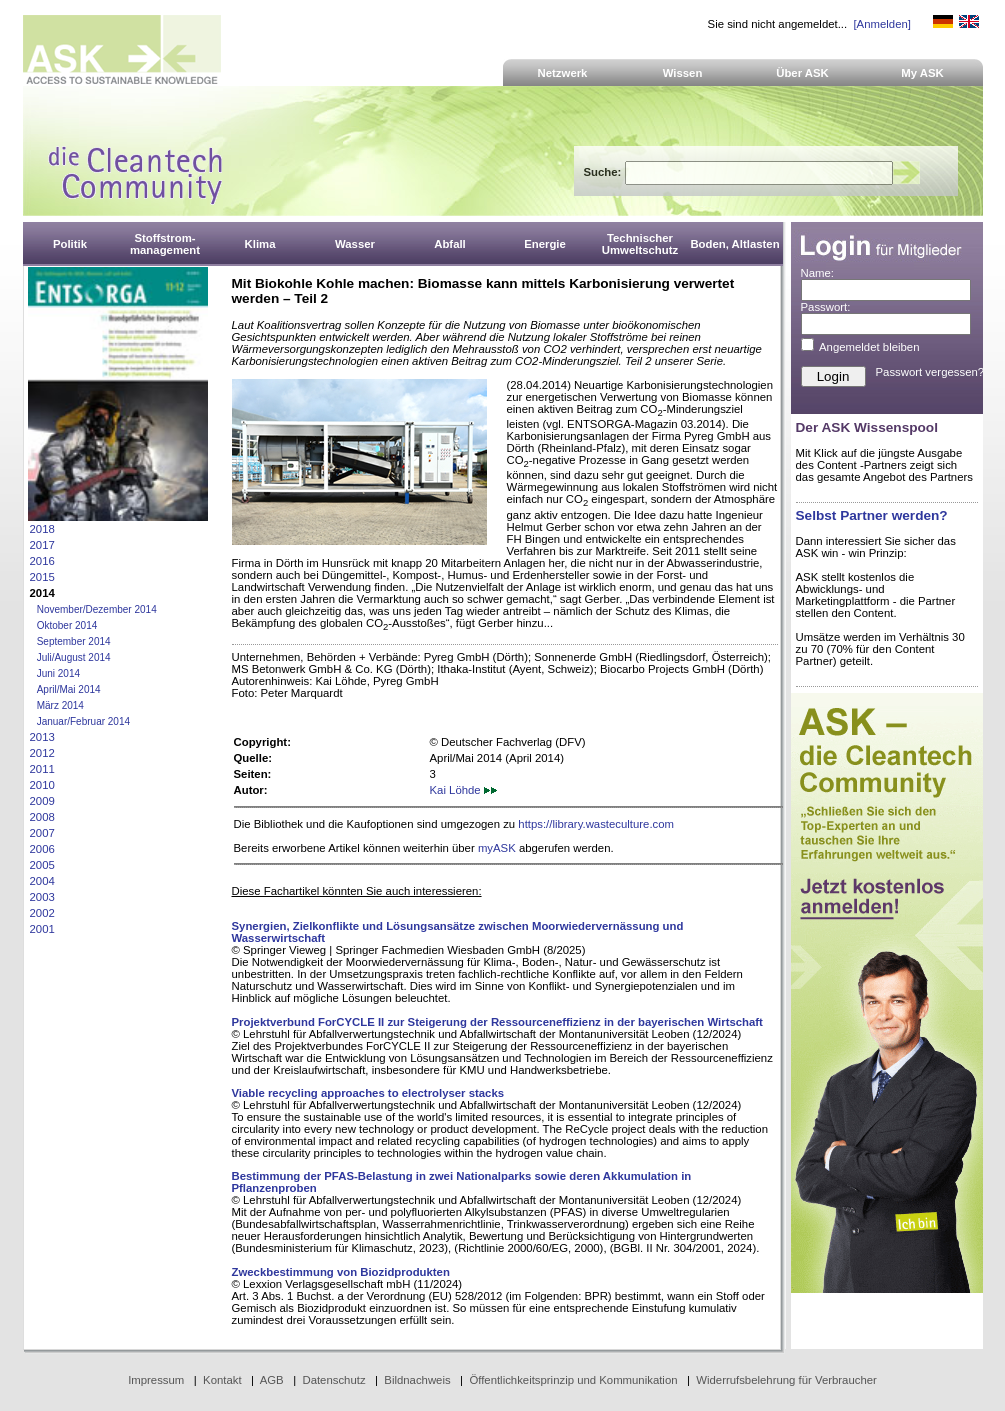 The image size is (1005, 1411). What do you see at coordinates (42, 833) in the screenshot?
I see `2007` at bounding box center [42, 833].